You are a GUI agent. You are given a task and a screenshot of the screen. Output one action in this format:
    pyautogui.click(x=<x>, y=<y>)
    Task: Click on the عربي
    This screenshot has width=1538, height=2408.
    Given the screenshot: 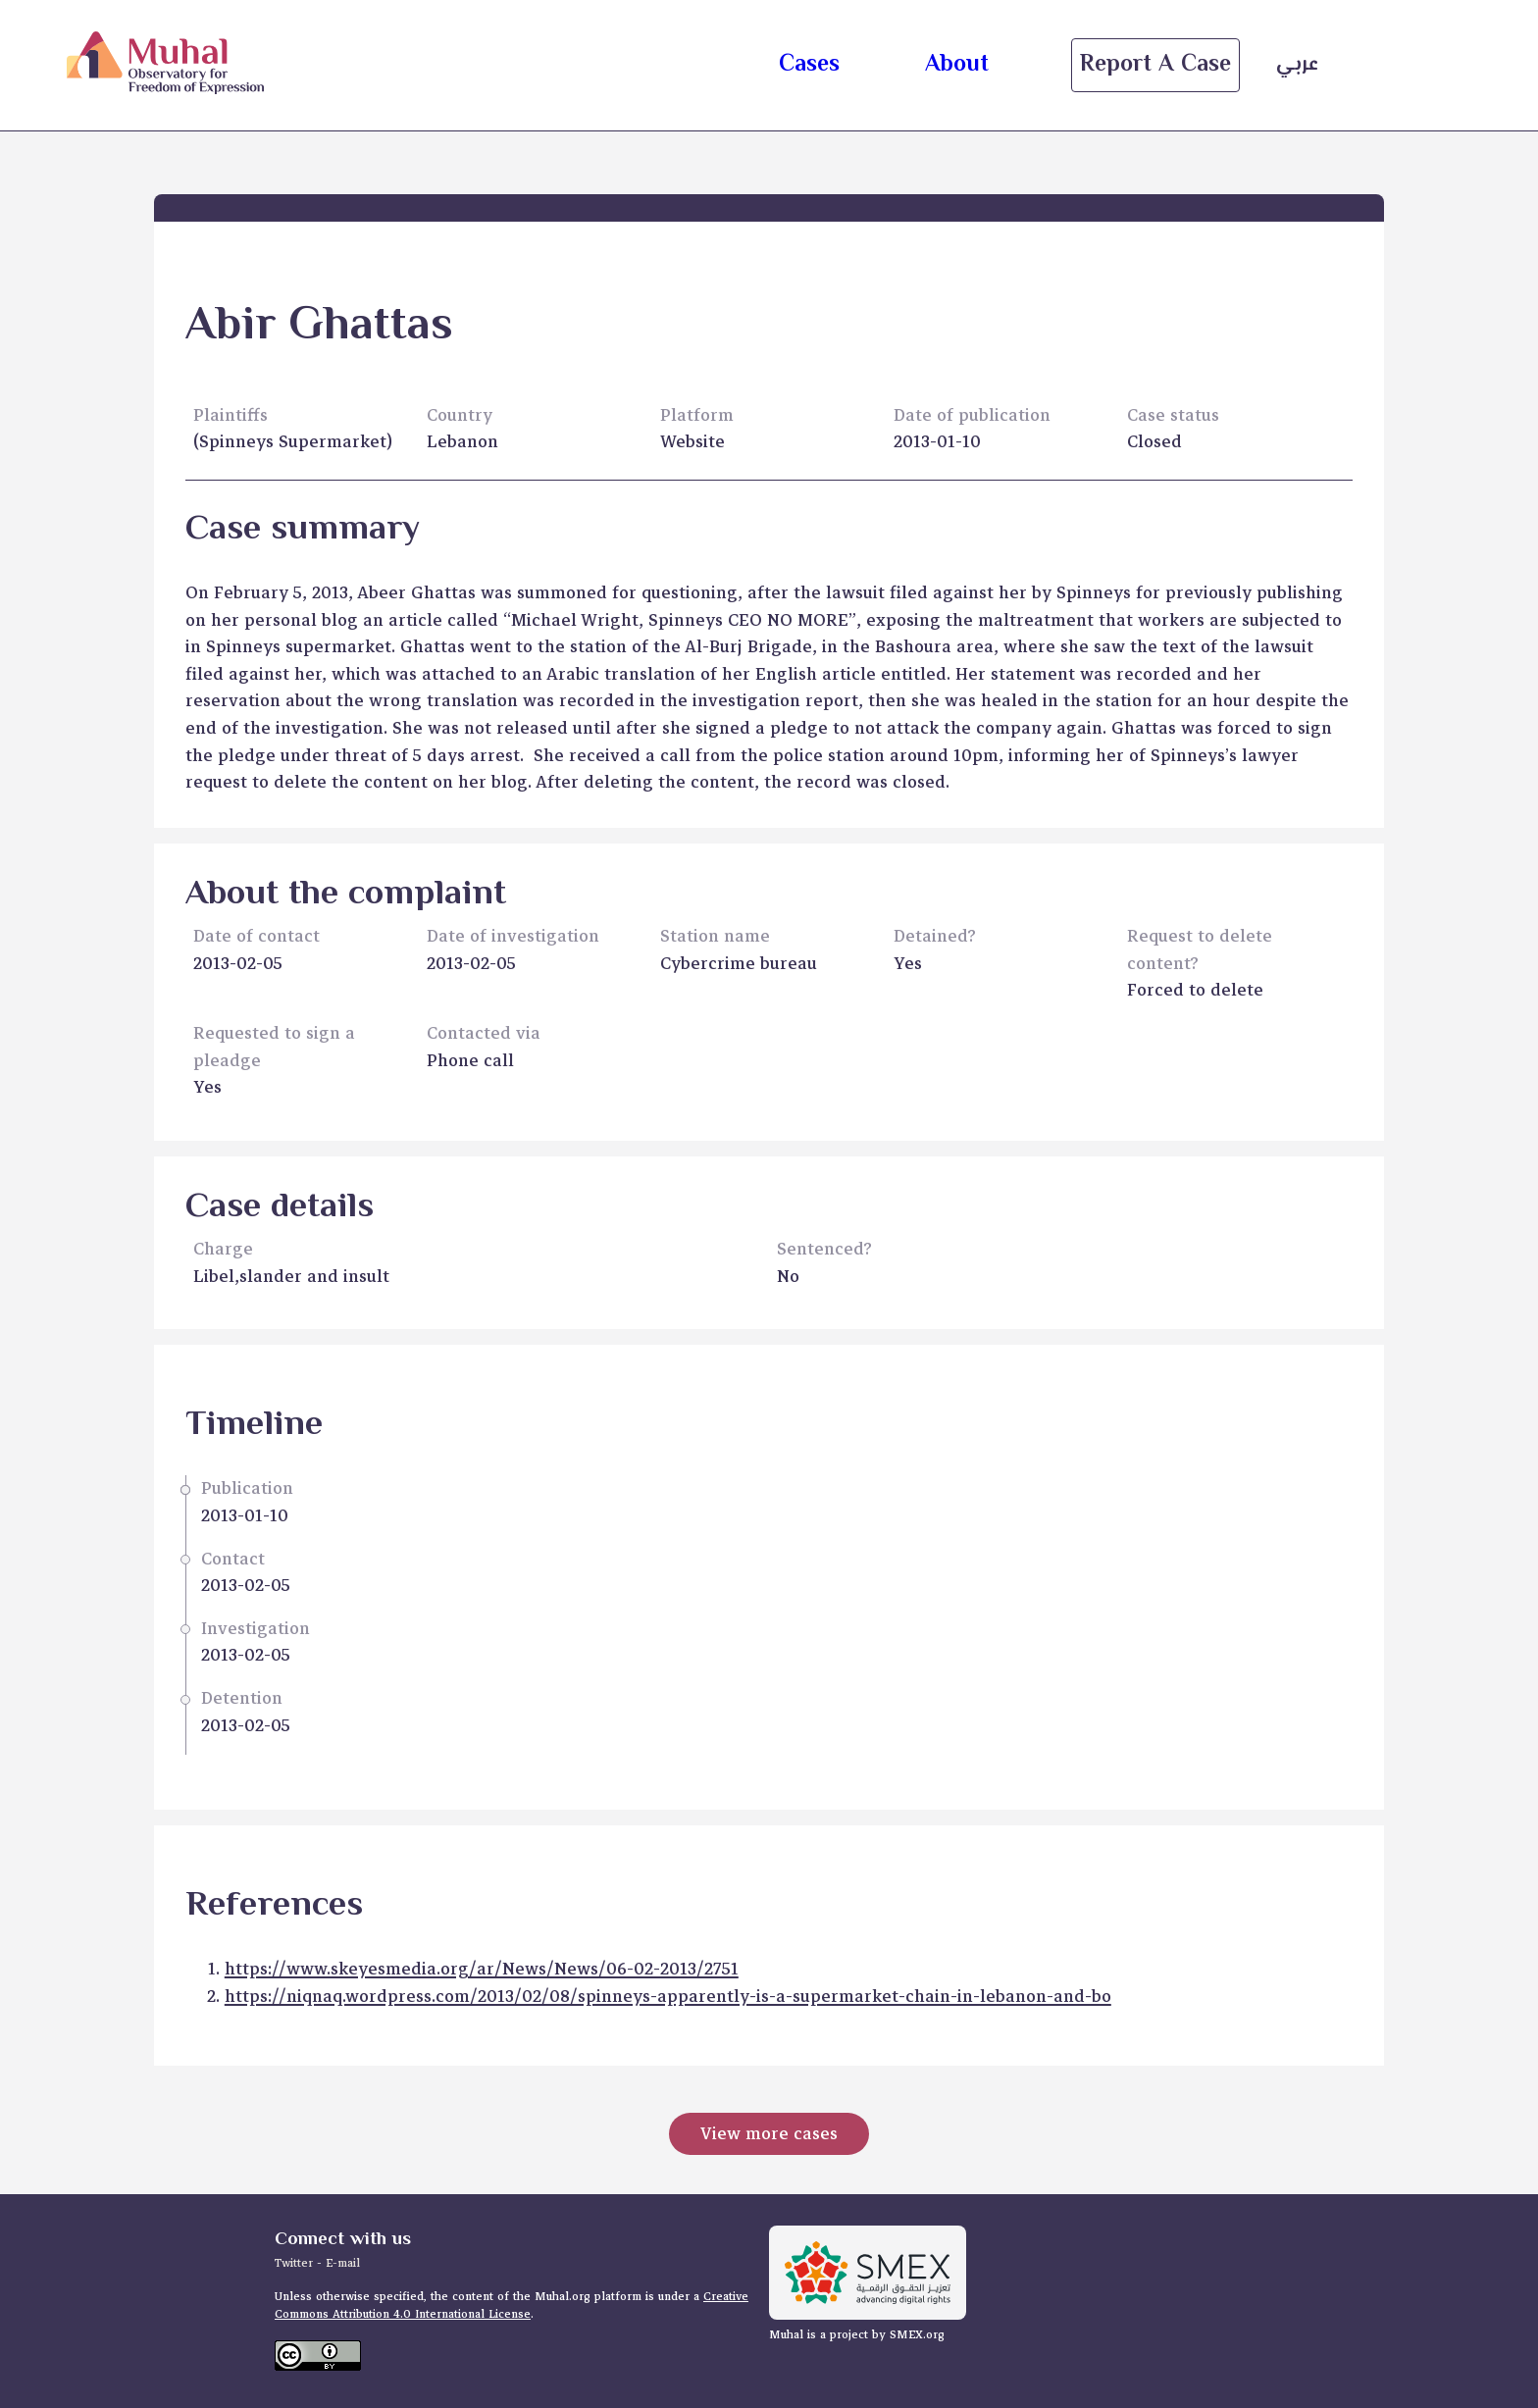 What is the action you would take?
    pyautogui.click(x=1297, y=65)
    